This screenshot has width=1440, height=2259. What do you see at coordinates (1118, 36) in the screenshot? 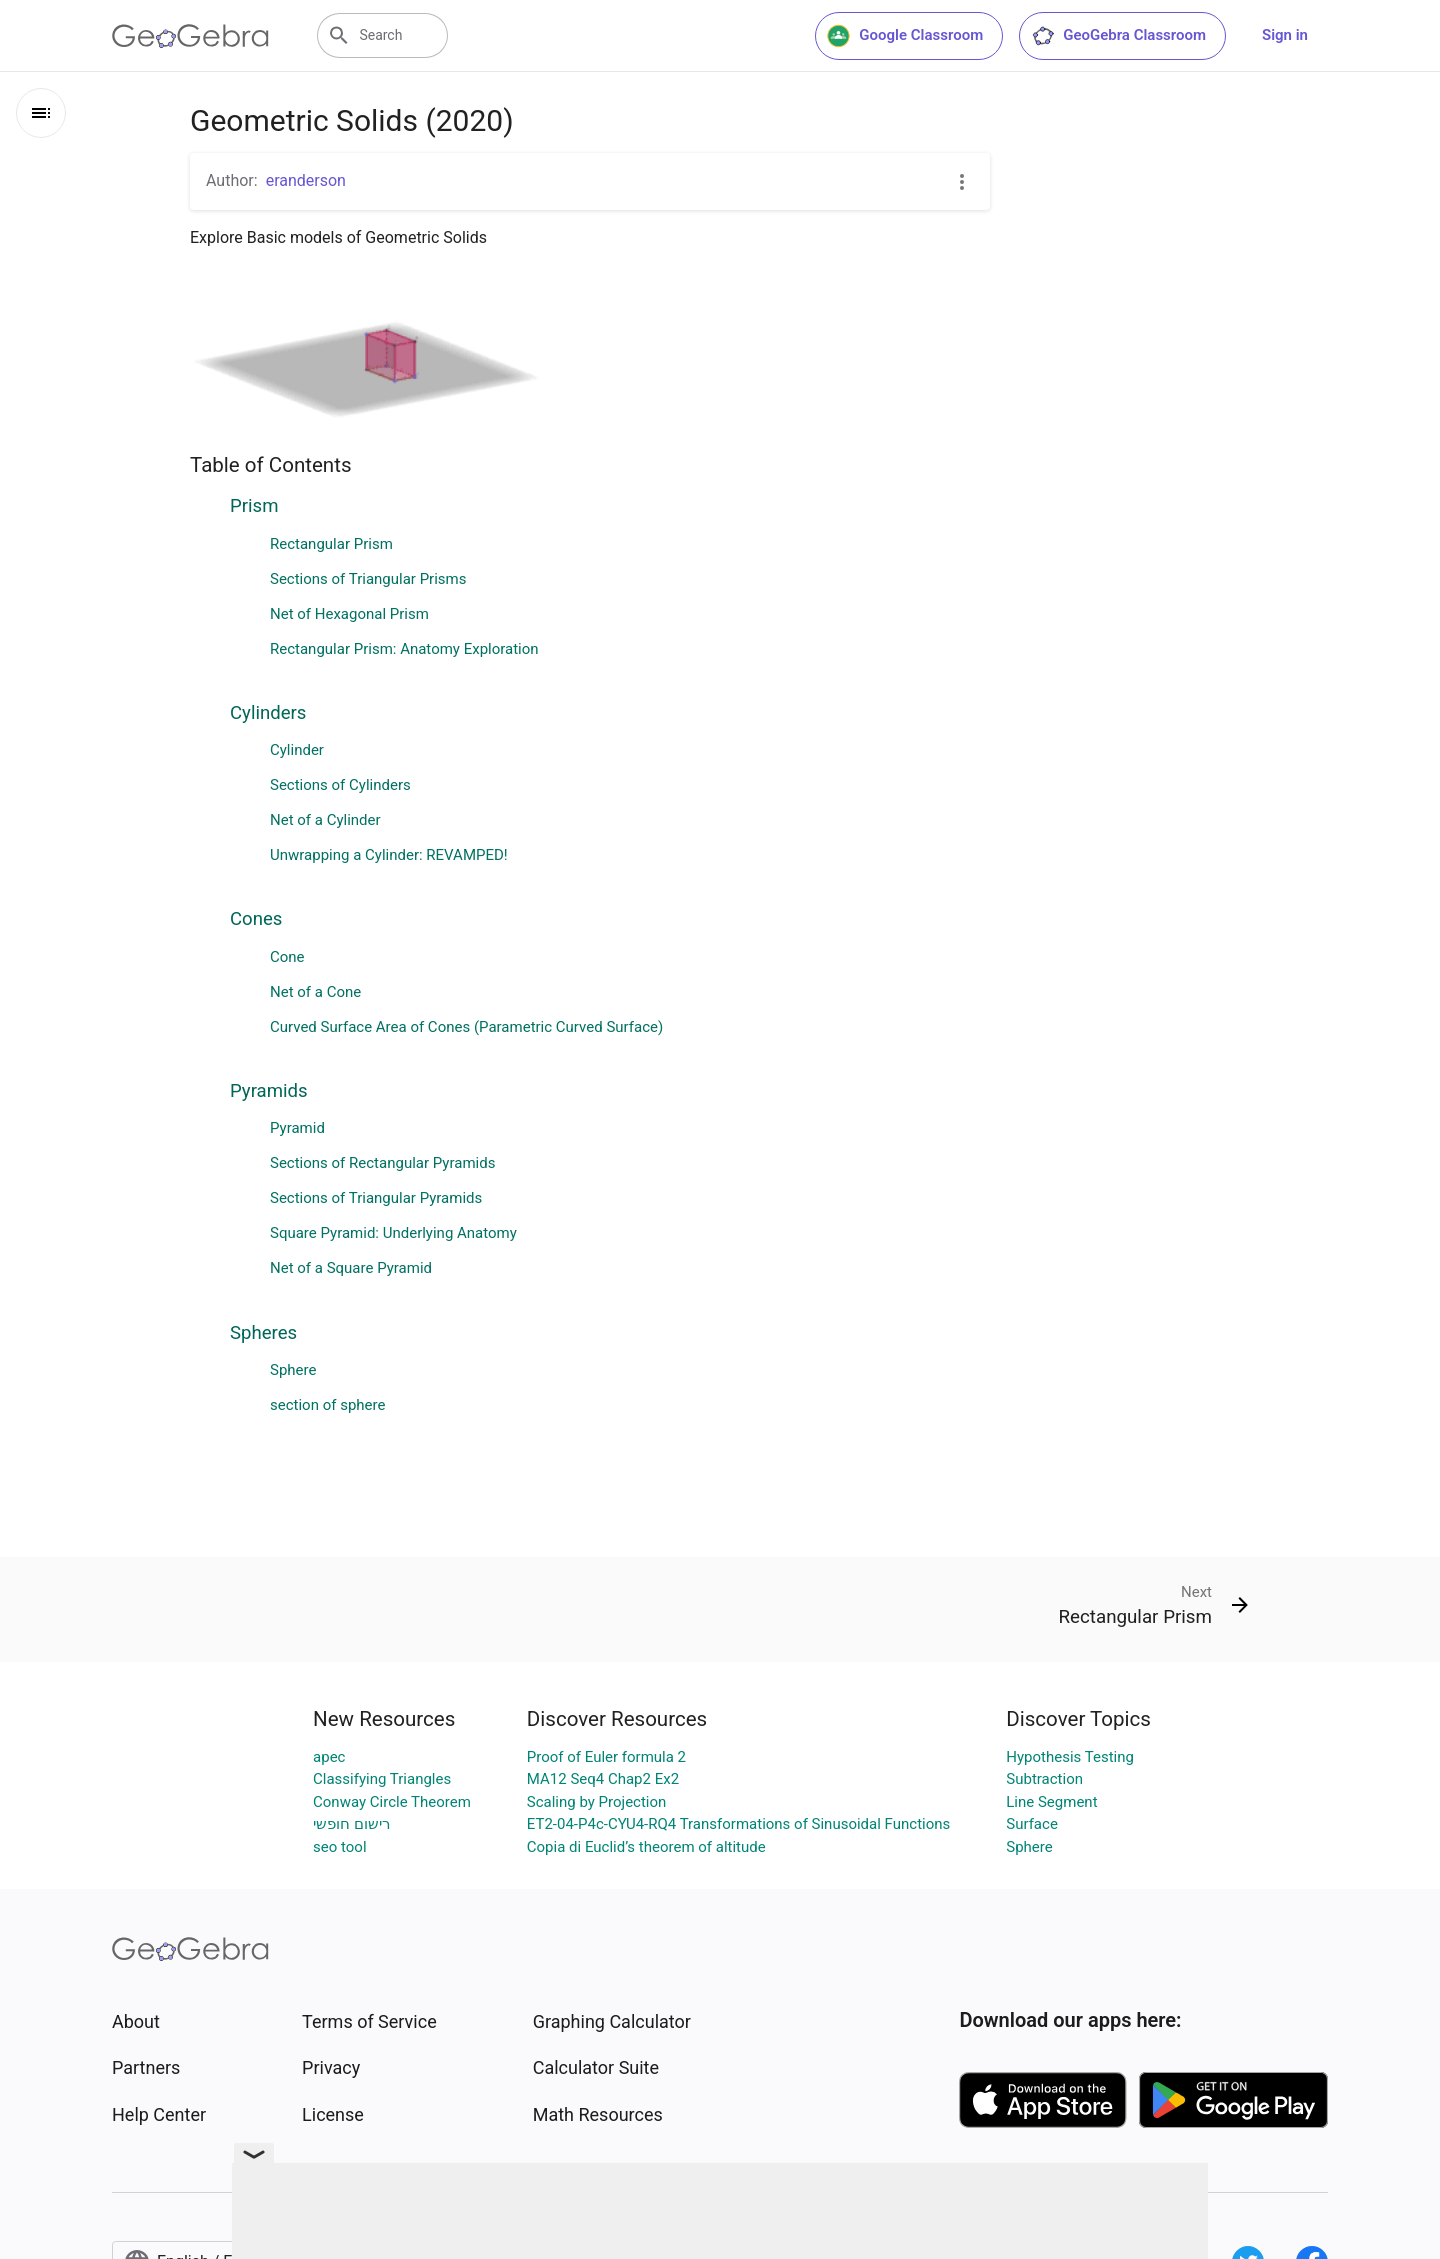
I see `GeoGebra Classroom` at bounding box center [1118, 36].